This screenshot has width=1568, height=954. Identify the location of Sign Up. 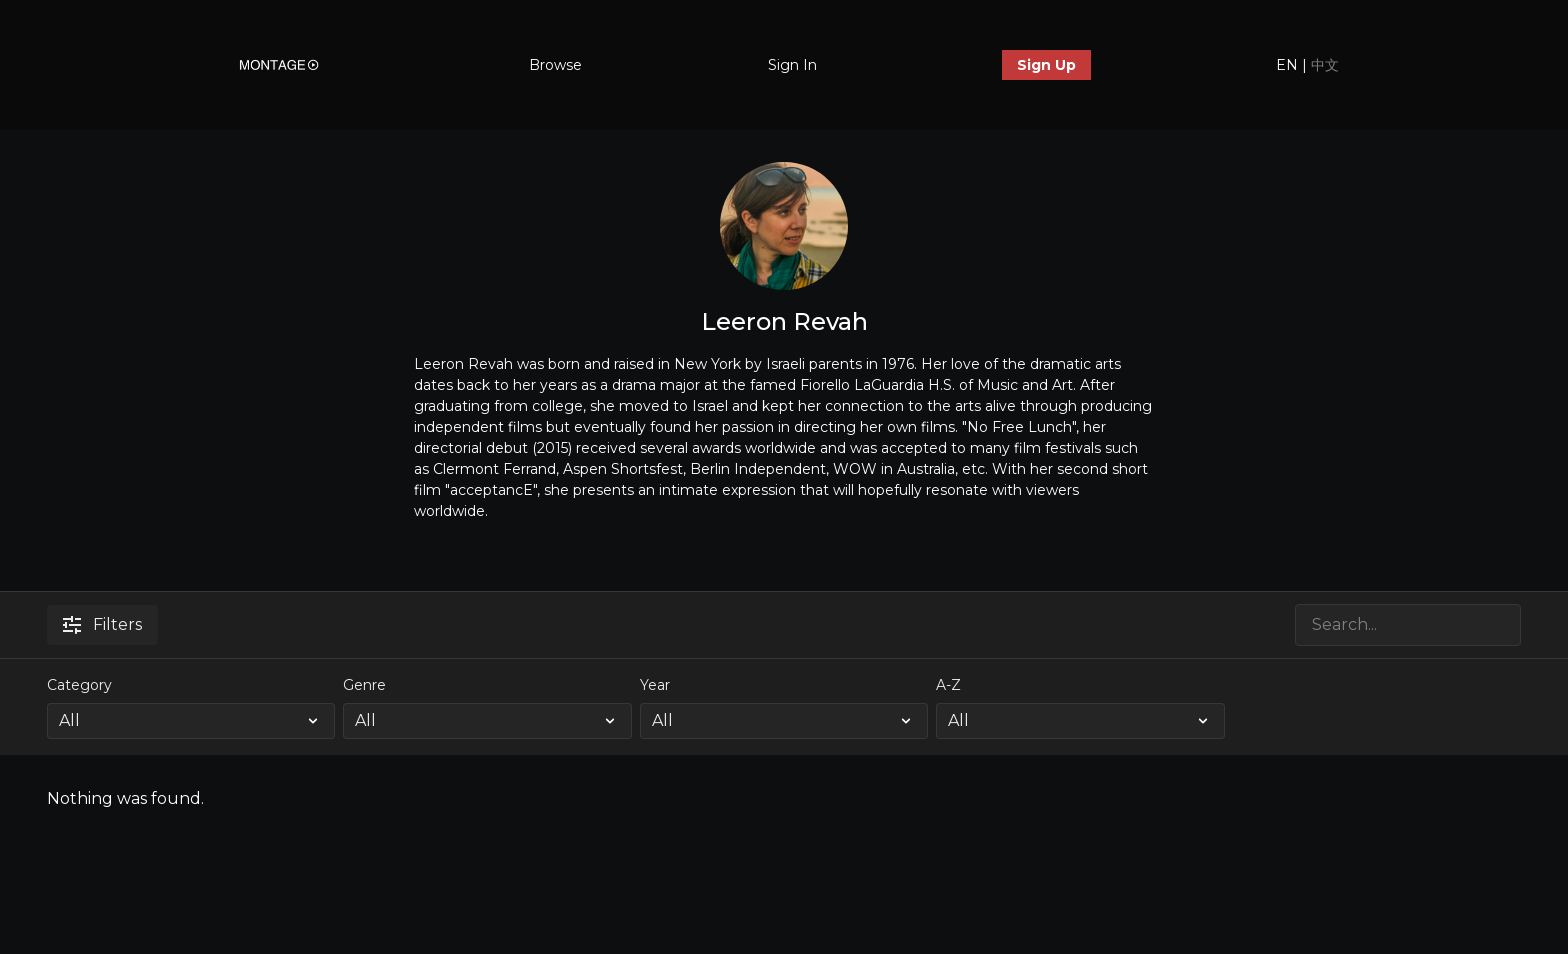
(1046, 65).